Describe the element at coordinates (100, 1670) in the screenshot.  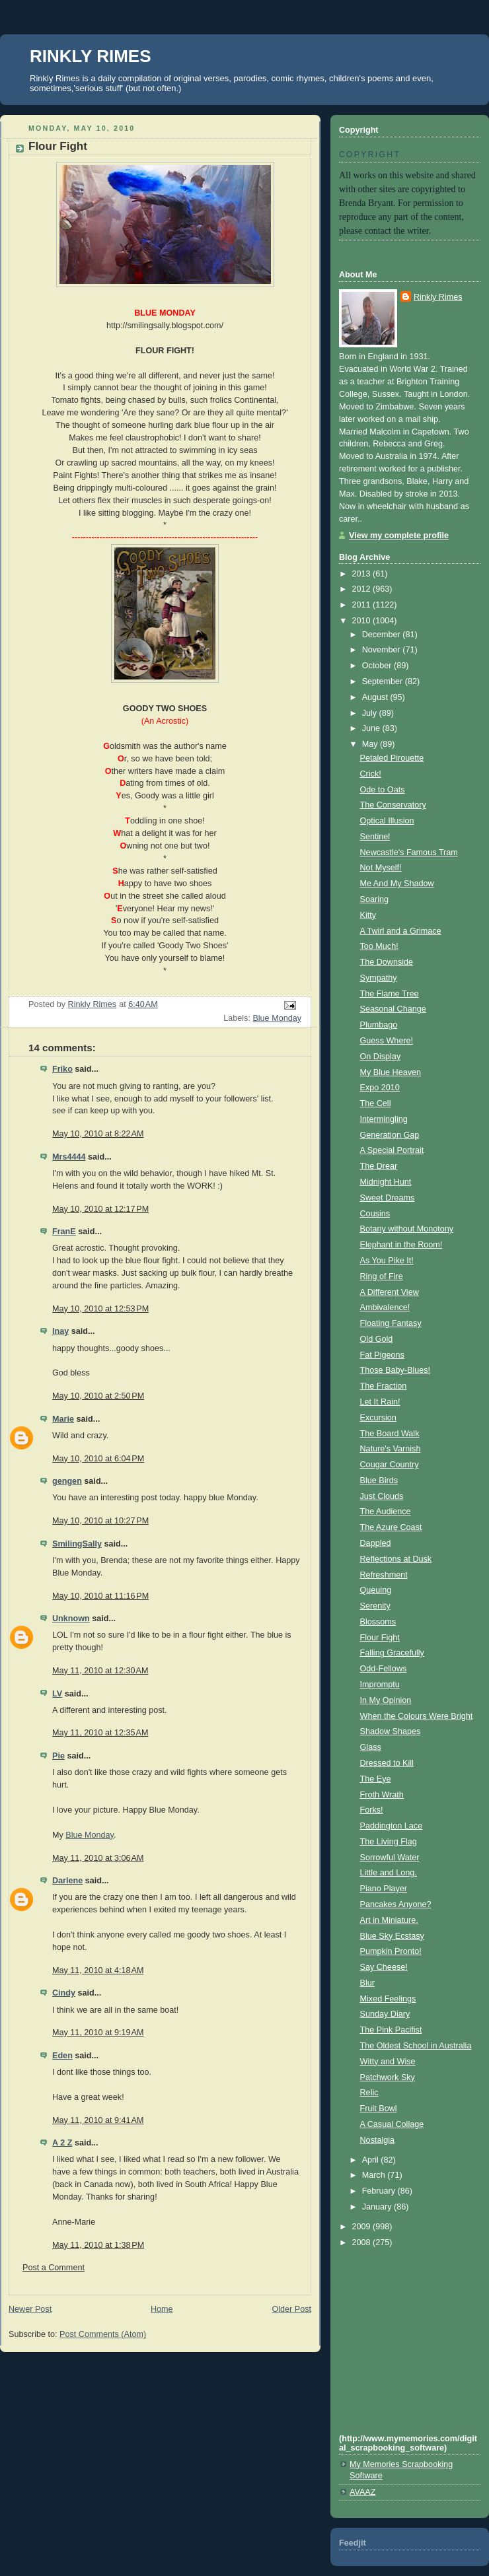
I see `May 11, 2010 at 12:30 AM` at that location.